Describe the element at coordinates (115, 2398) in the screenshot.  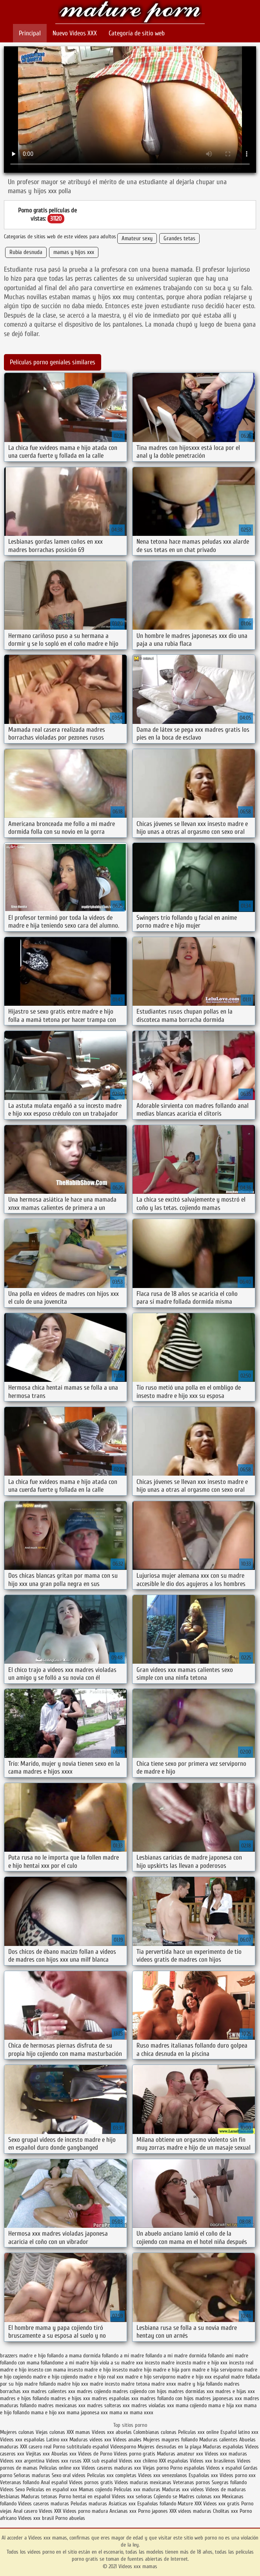
I see `madres españolas xxx` at that location.